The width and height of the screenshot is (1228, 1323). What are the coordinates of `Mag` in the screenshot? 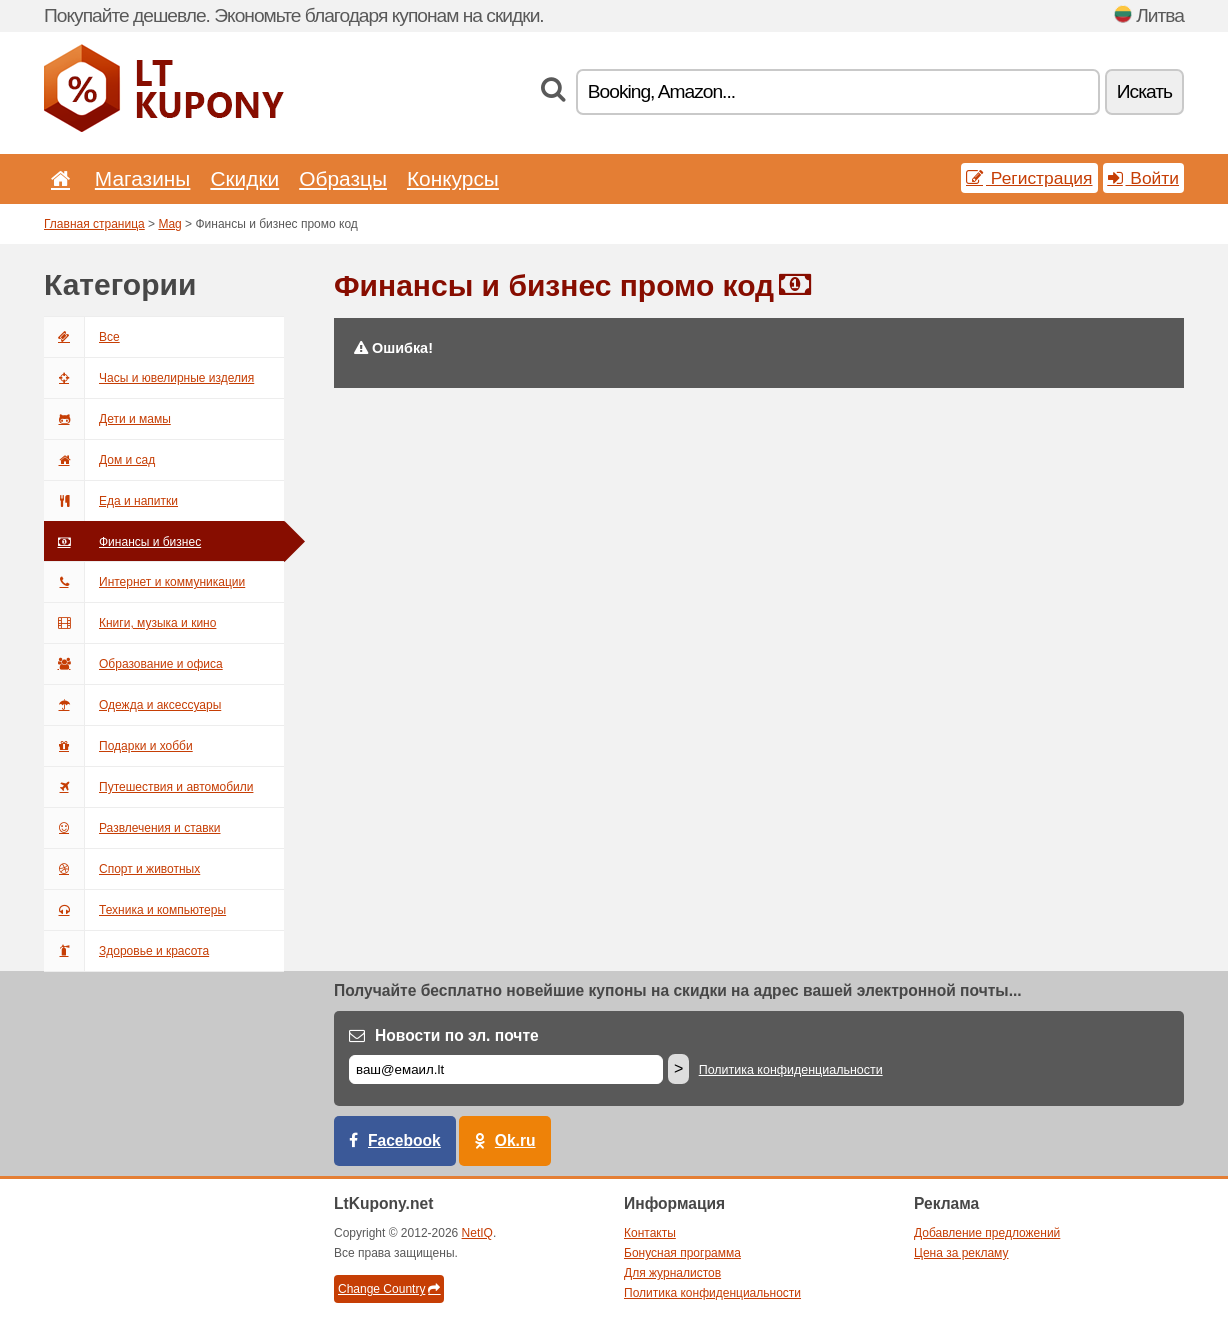 It's located at (169, 224).